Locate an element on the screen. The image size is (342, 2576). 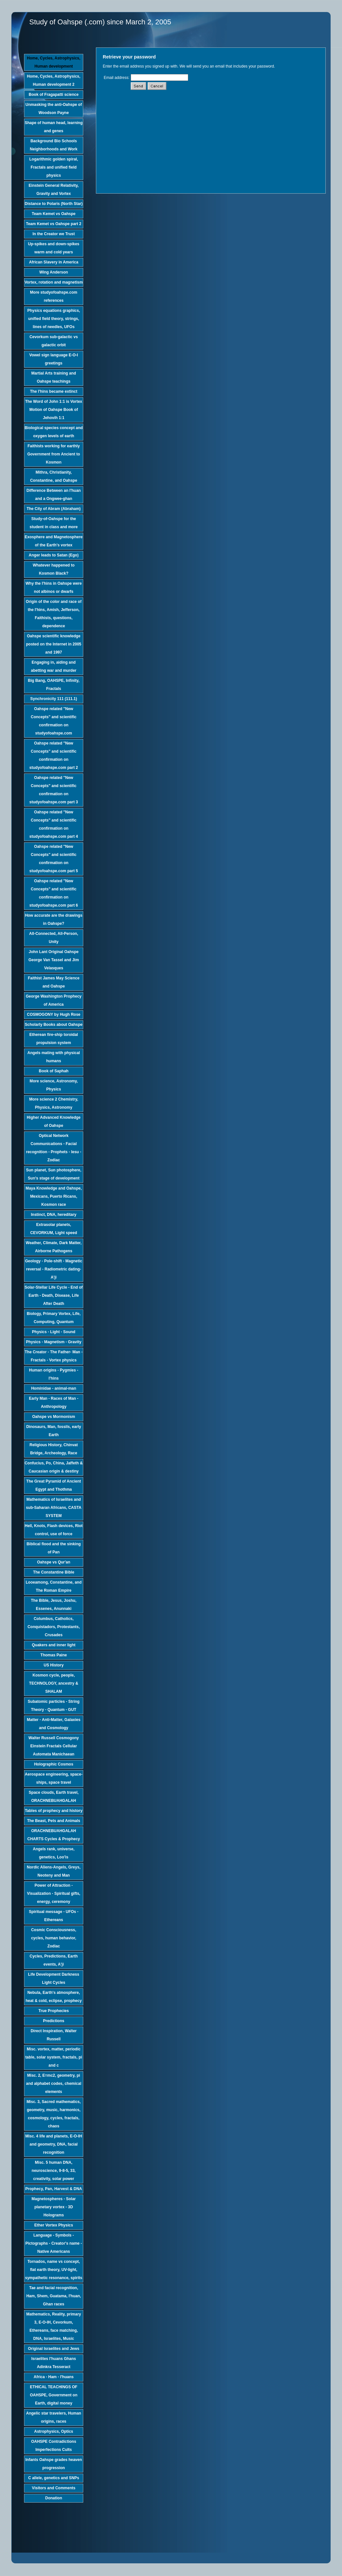
Book of Saphah is located at coordinates (53, 1071).